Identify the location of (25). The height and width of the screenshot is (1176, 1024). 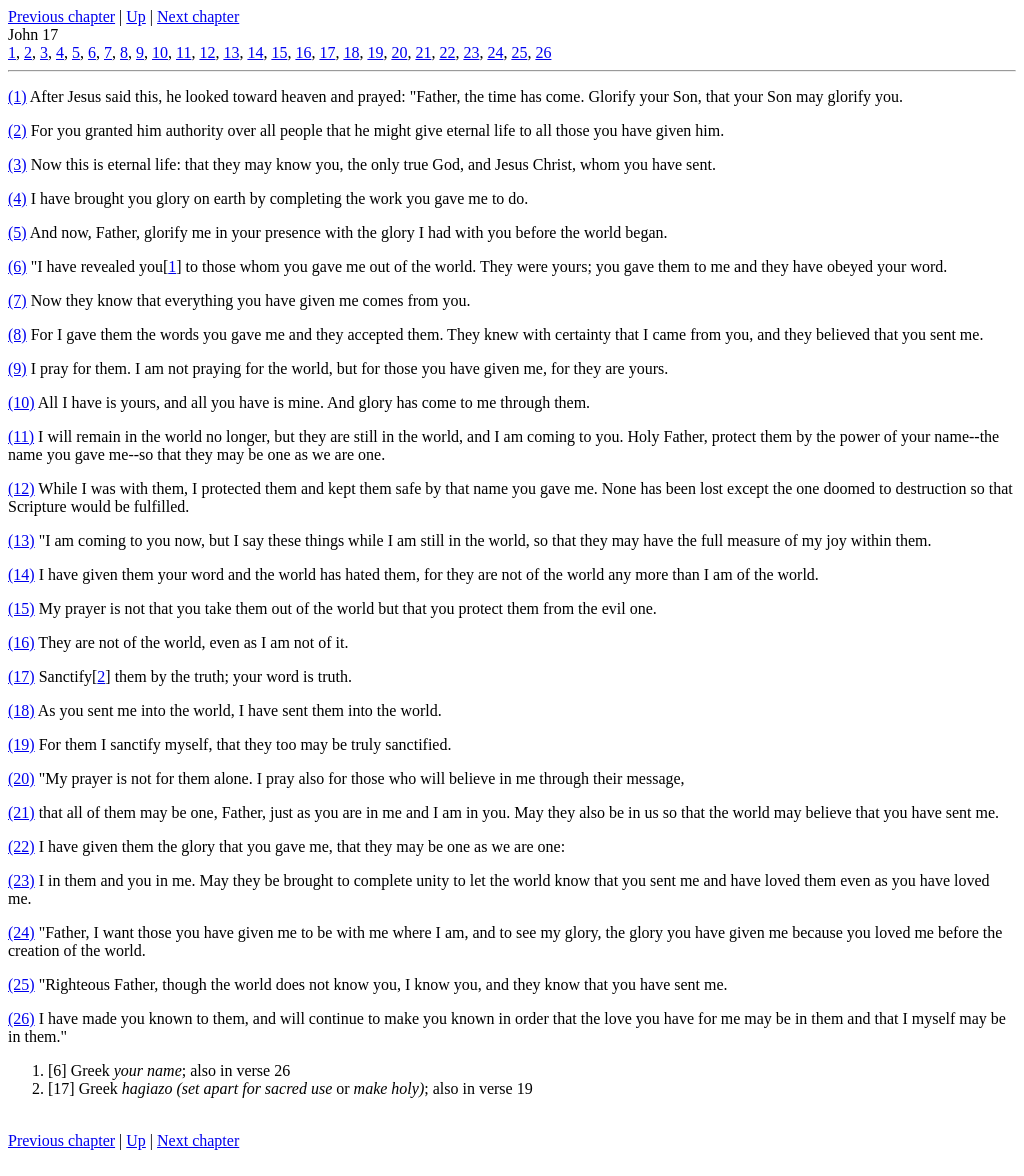
(21, 984).